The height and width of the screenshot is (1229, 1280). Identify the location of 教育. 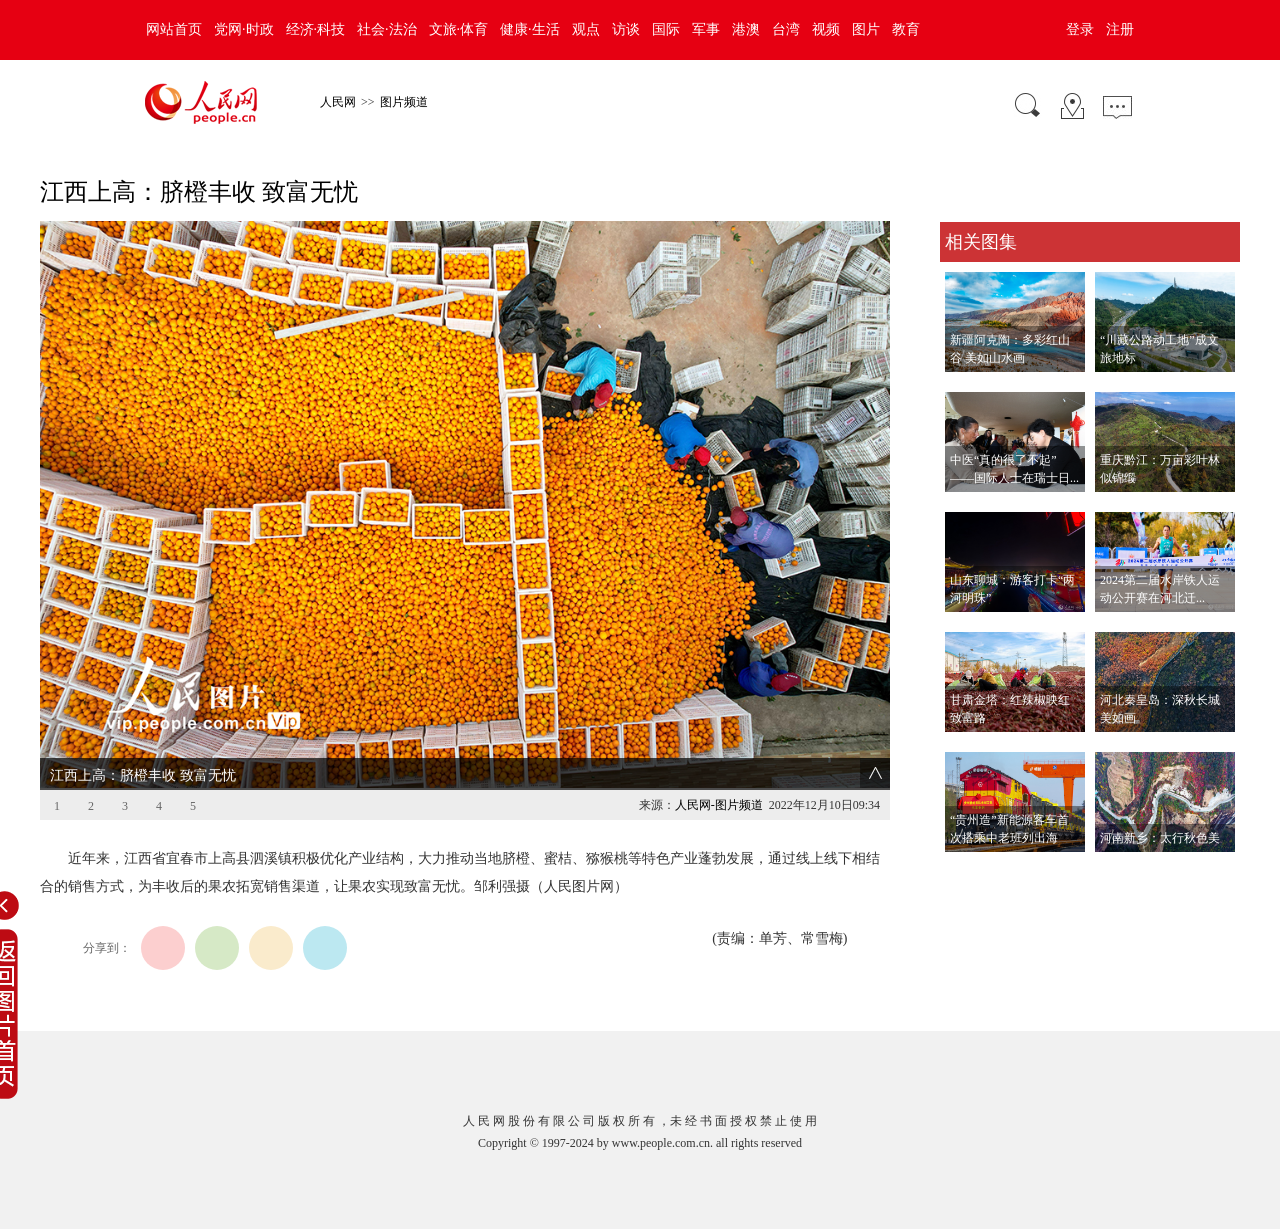
(906, 29).